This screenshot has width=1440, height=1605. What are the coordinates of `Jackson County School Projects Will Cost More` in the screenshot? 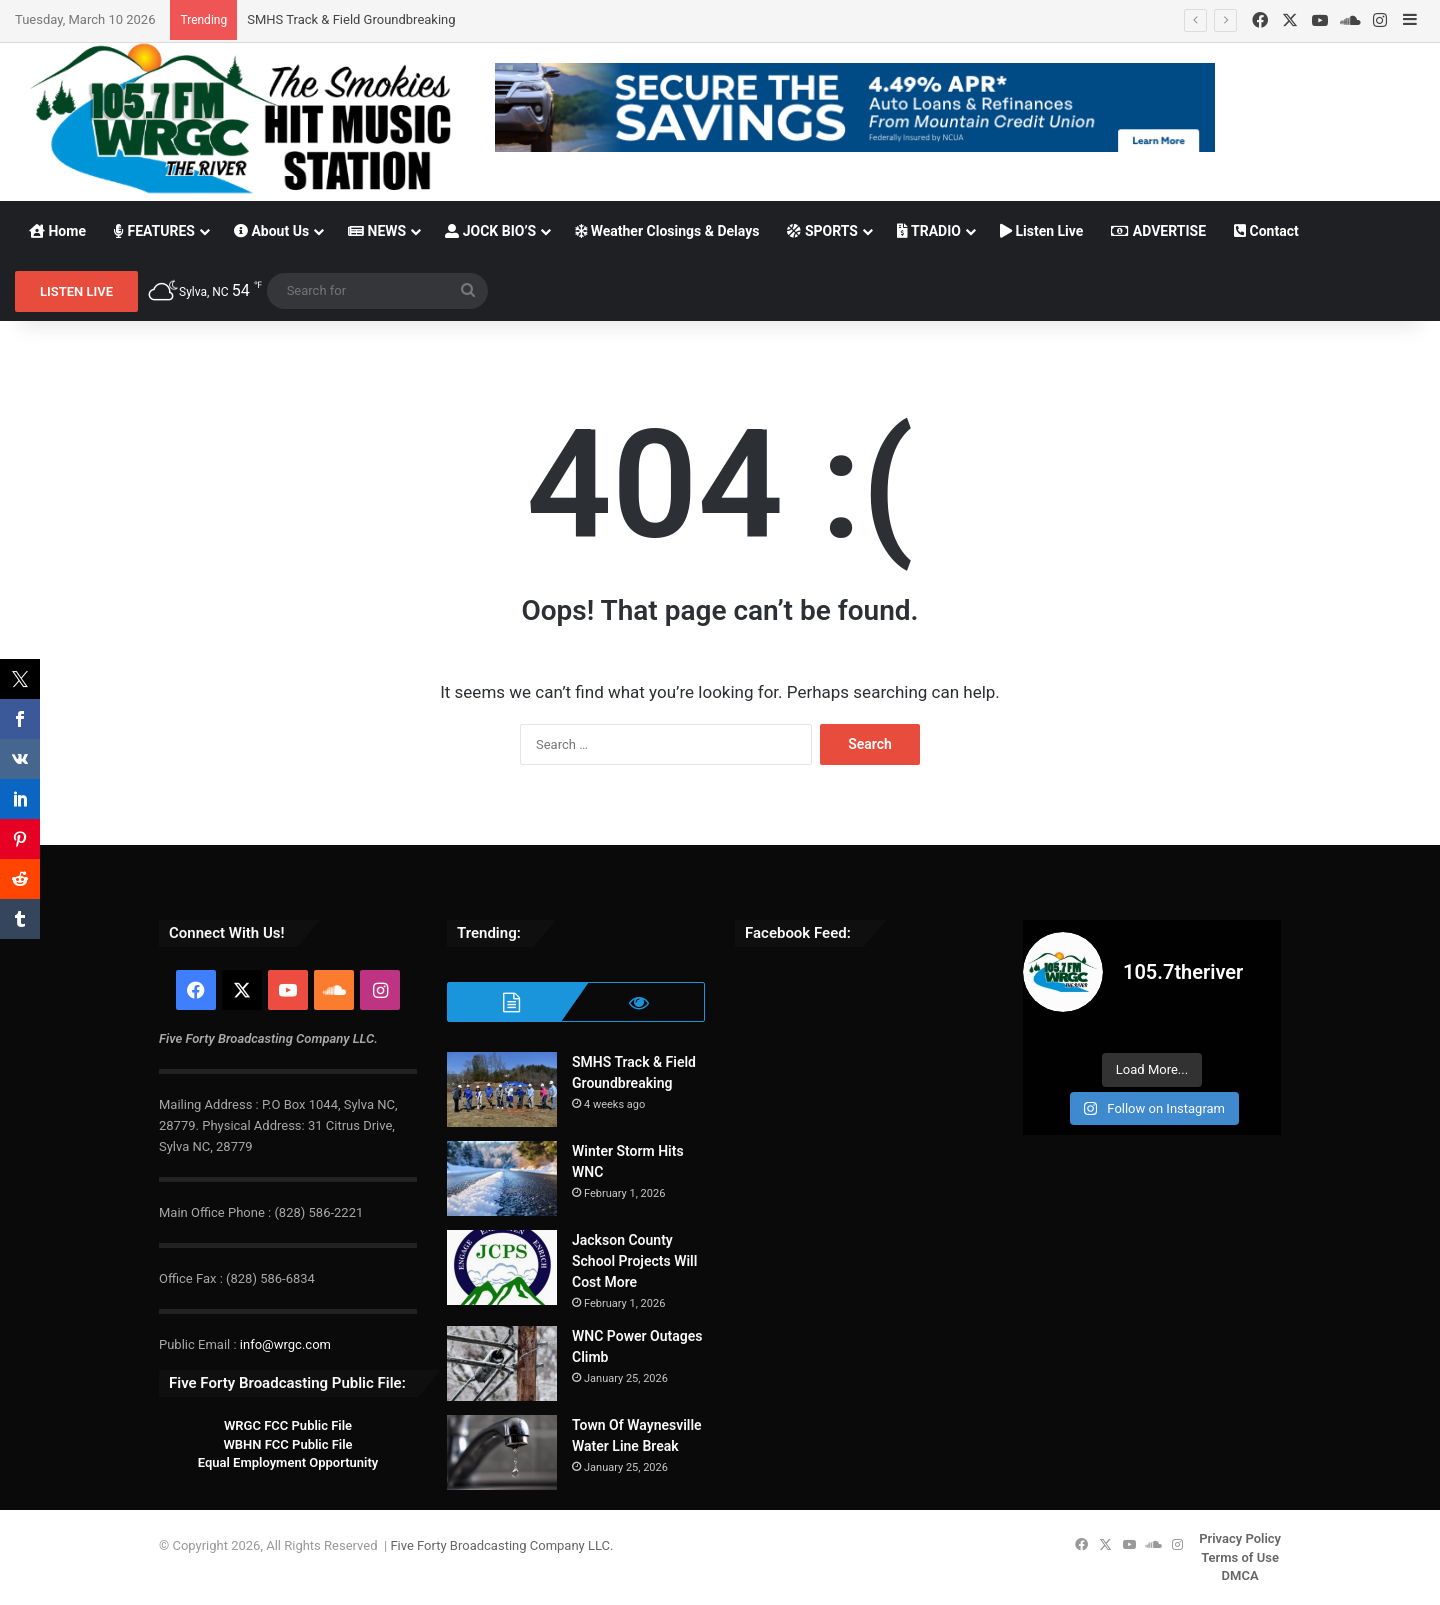 It's located at (634, 1261).